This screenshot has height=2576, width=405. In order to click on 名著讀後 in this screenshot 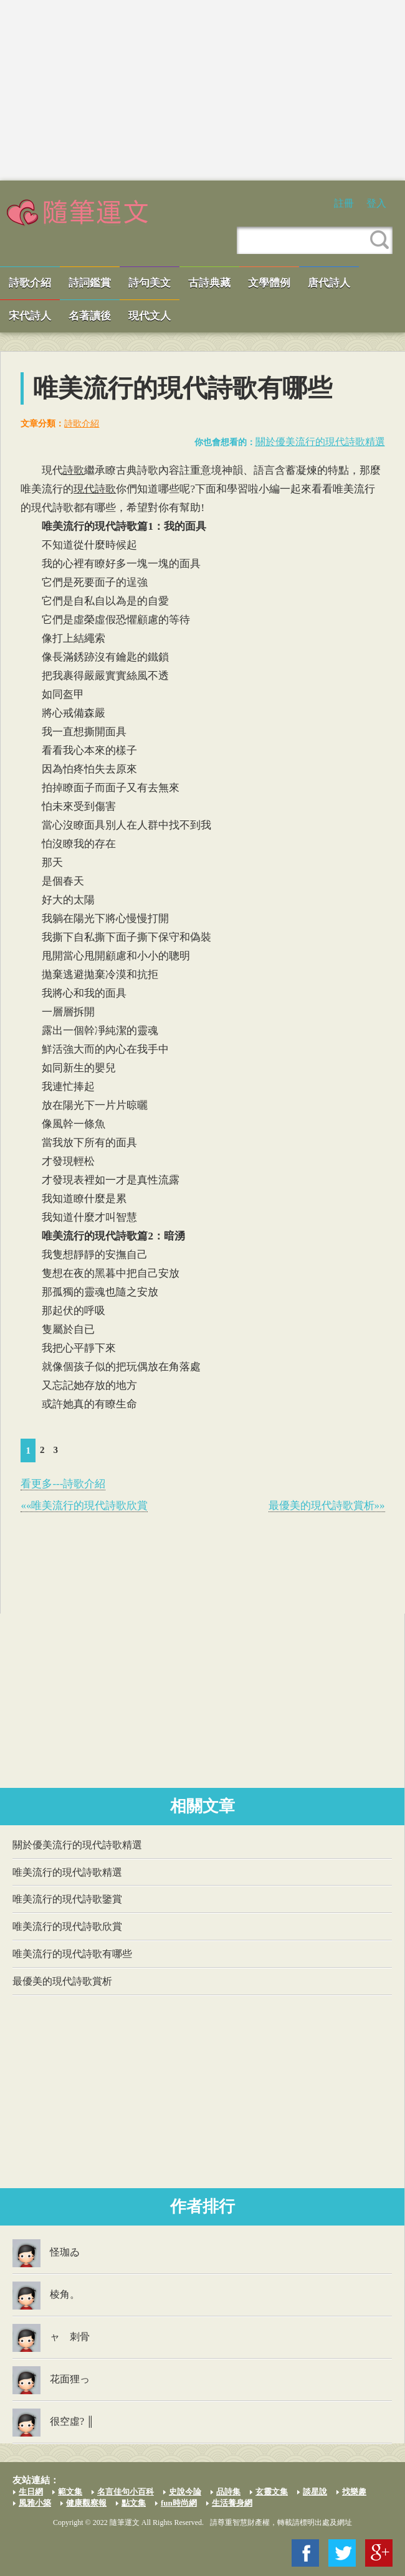, I will do `click(90, 316)`.